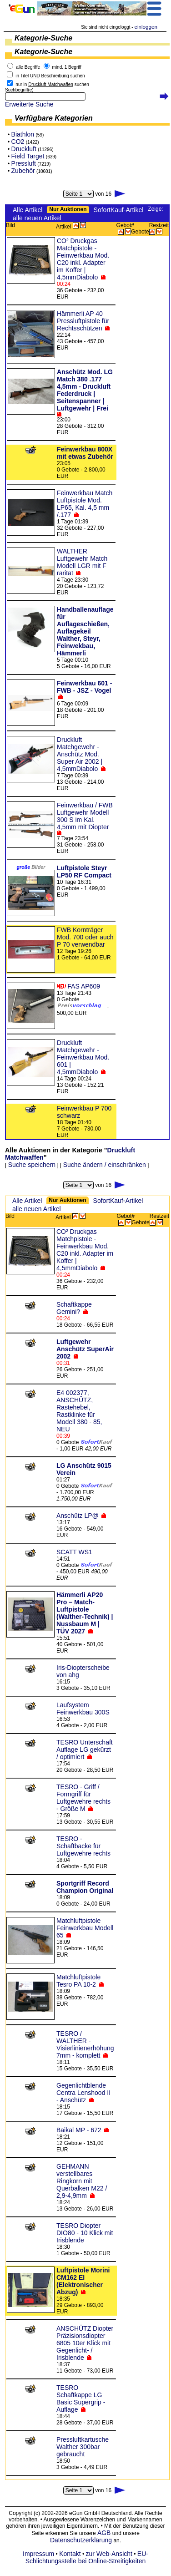 The width and height of the screenshot is (171, 2576). What do you see at coordinates (78, 1980) in the screenshot?
I see `Matchluftpistole Tesro PA 10-2` at bounding box center [78, 1980].